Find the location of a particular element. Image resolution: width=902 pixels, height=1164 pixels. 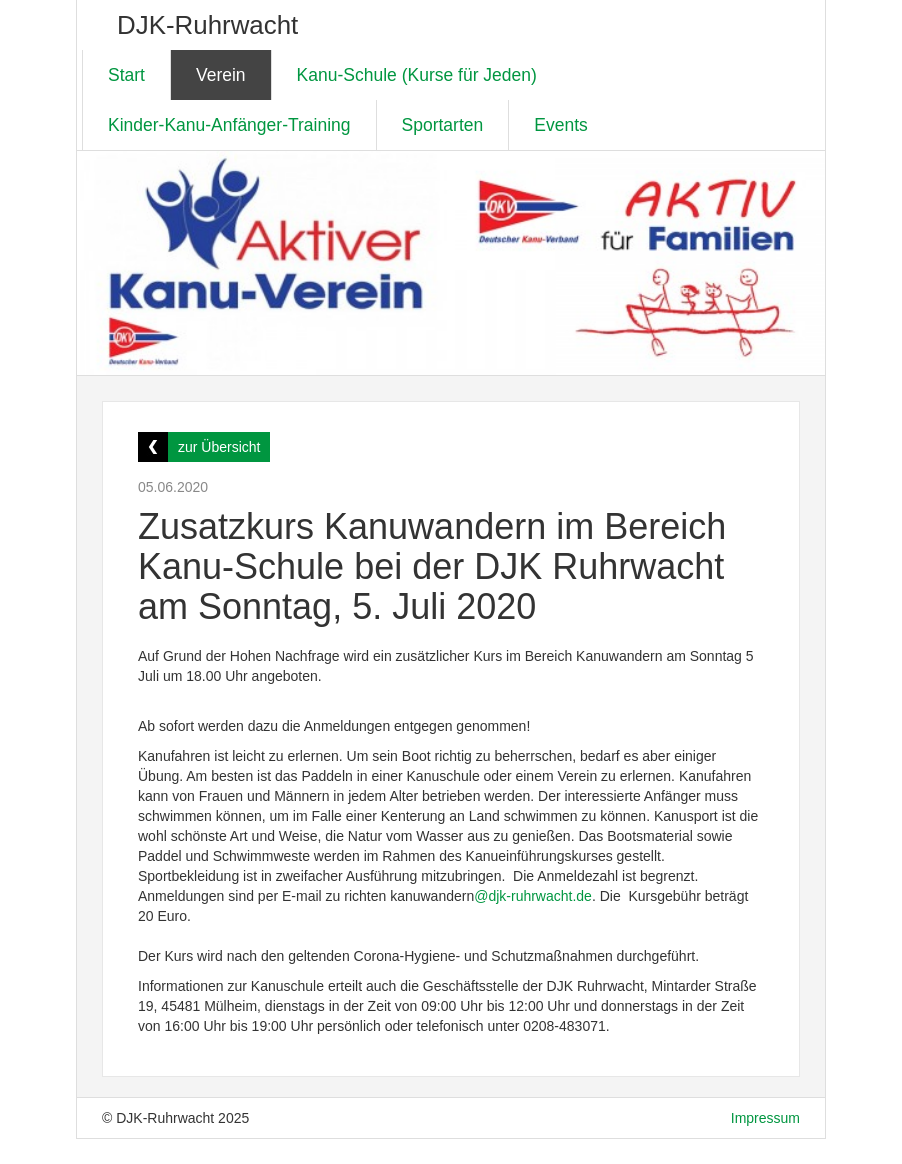

@djk-ruhrwacht.de is located at coordinates (533, 896).